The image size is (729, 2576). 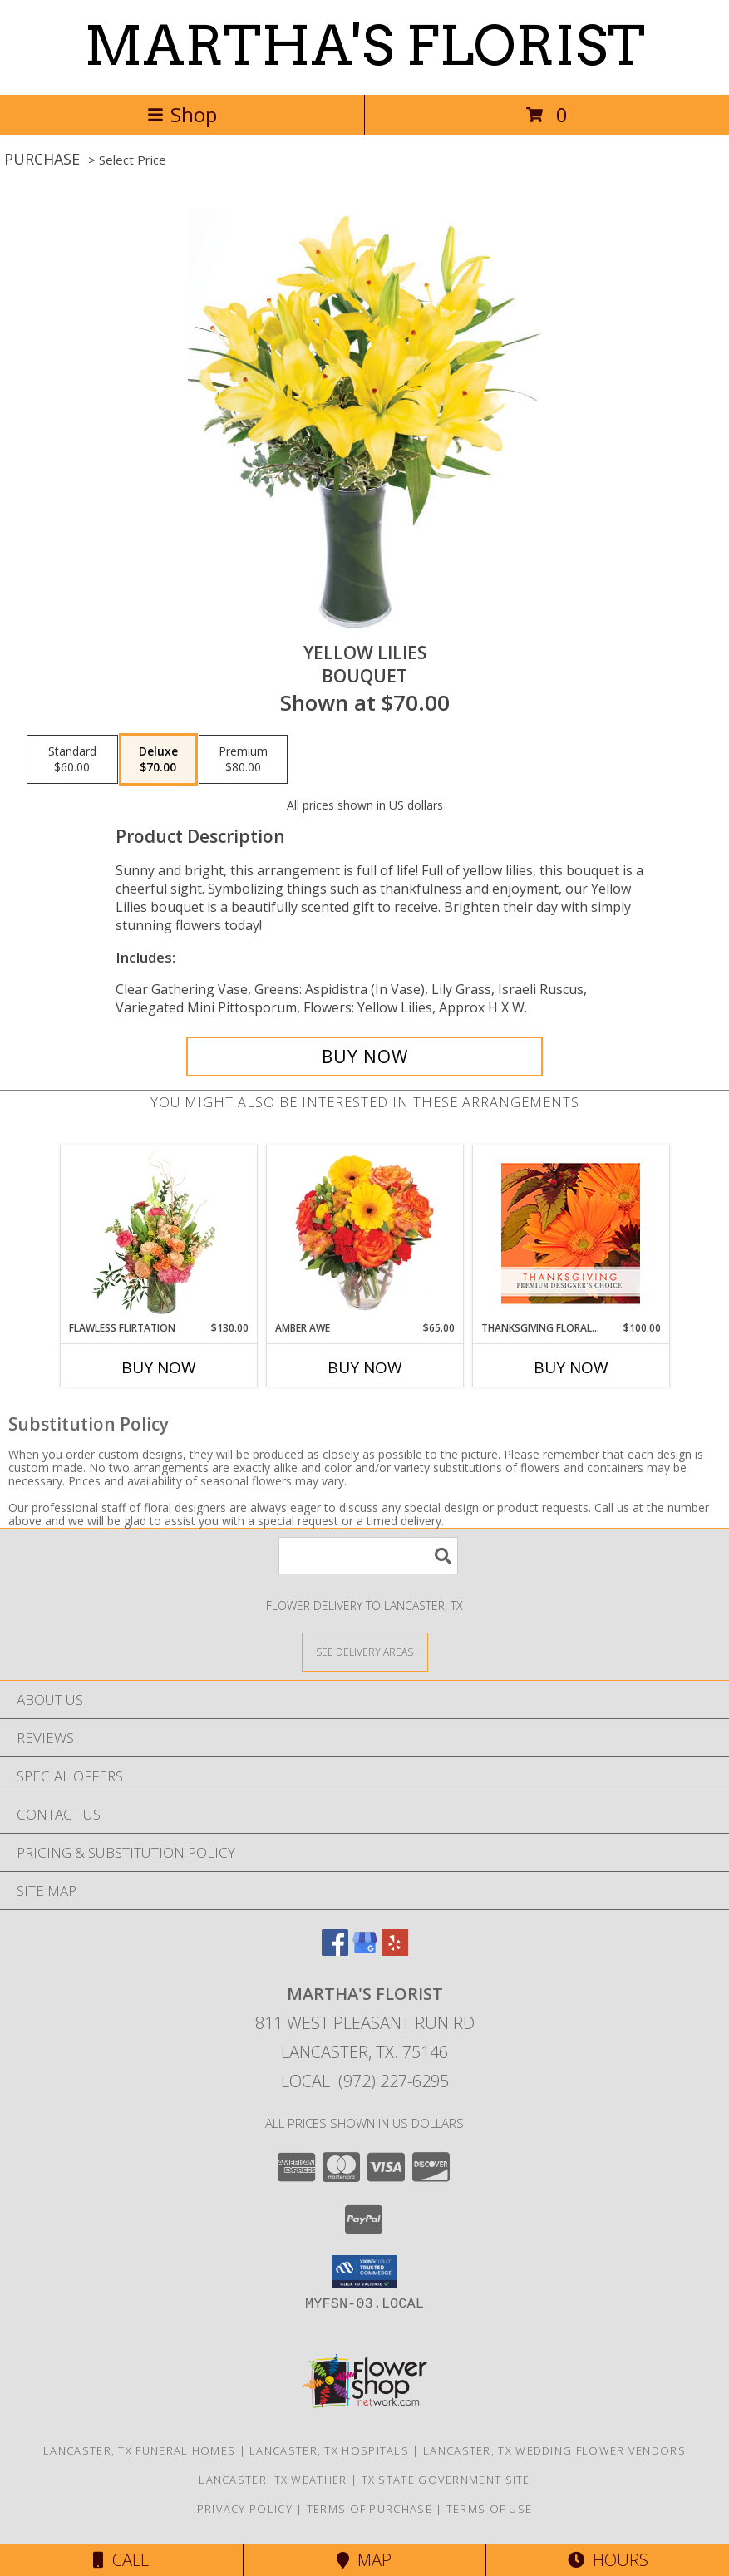 I want to click on Terms of Purchase, so click(x=369, y=2508).